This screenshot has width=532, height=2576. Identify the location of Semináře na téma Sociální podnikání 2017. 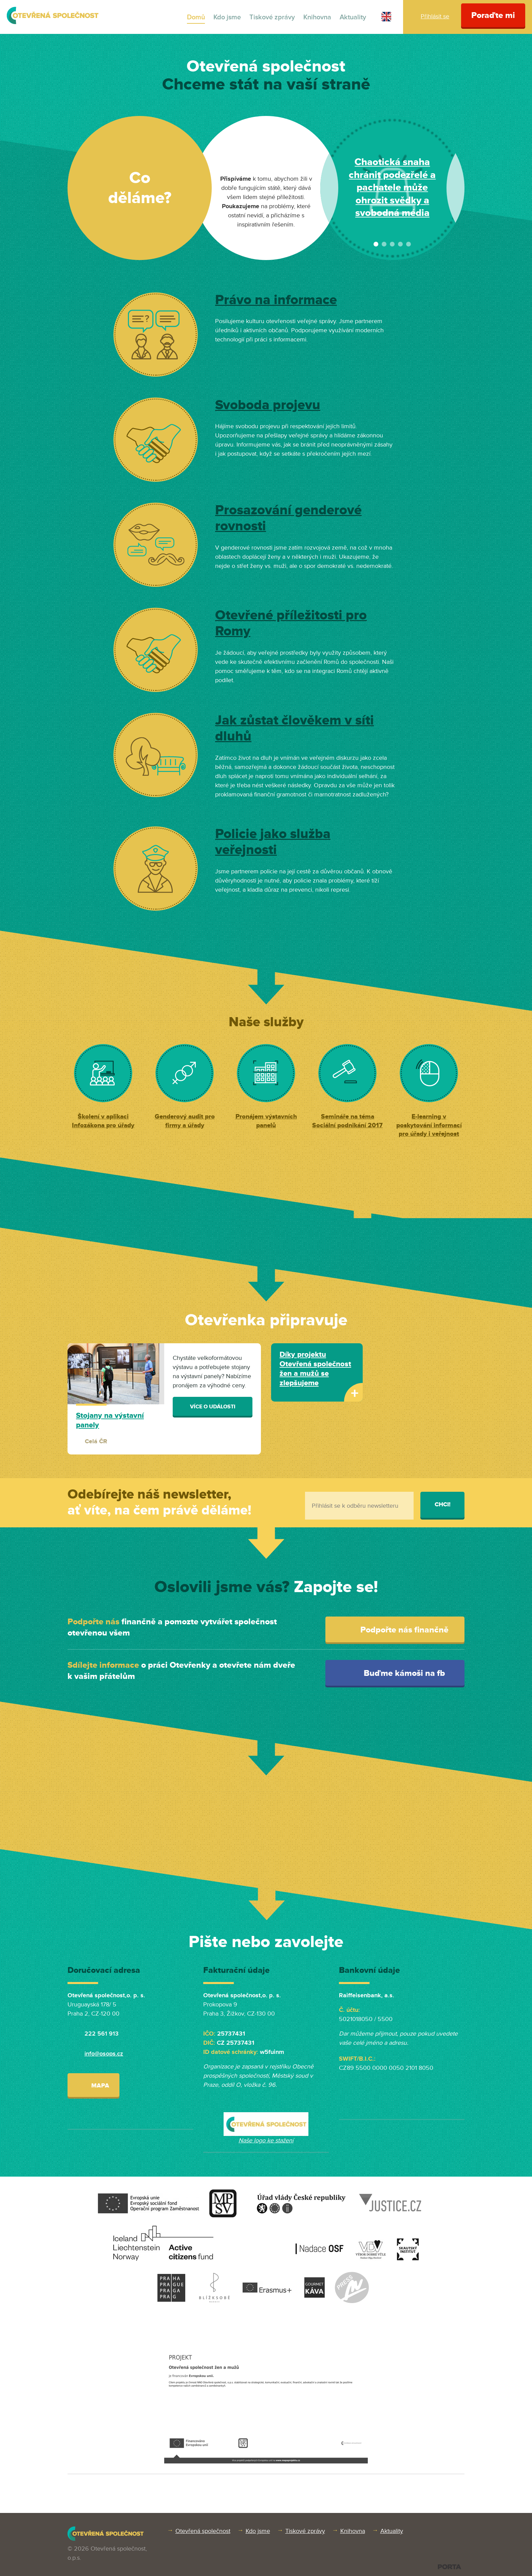
(347, 1120).